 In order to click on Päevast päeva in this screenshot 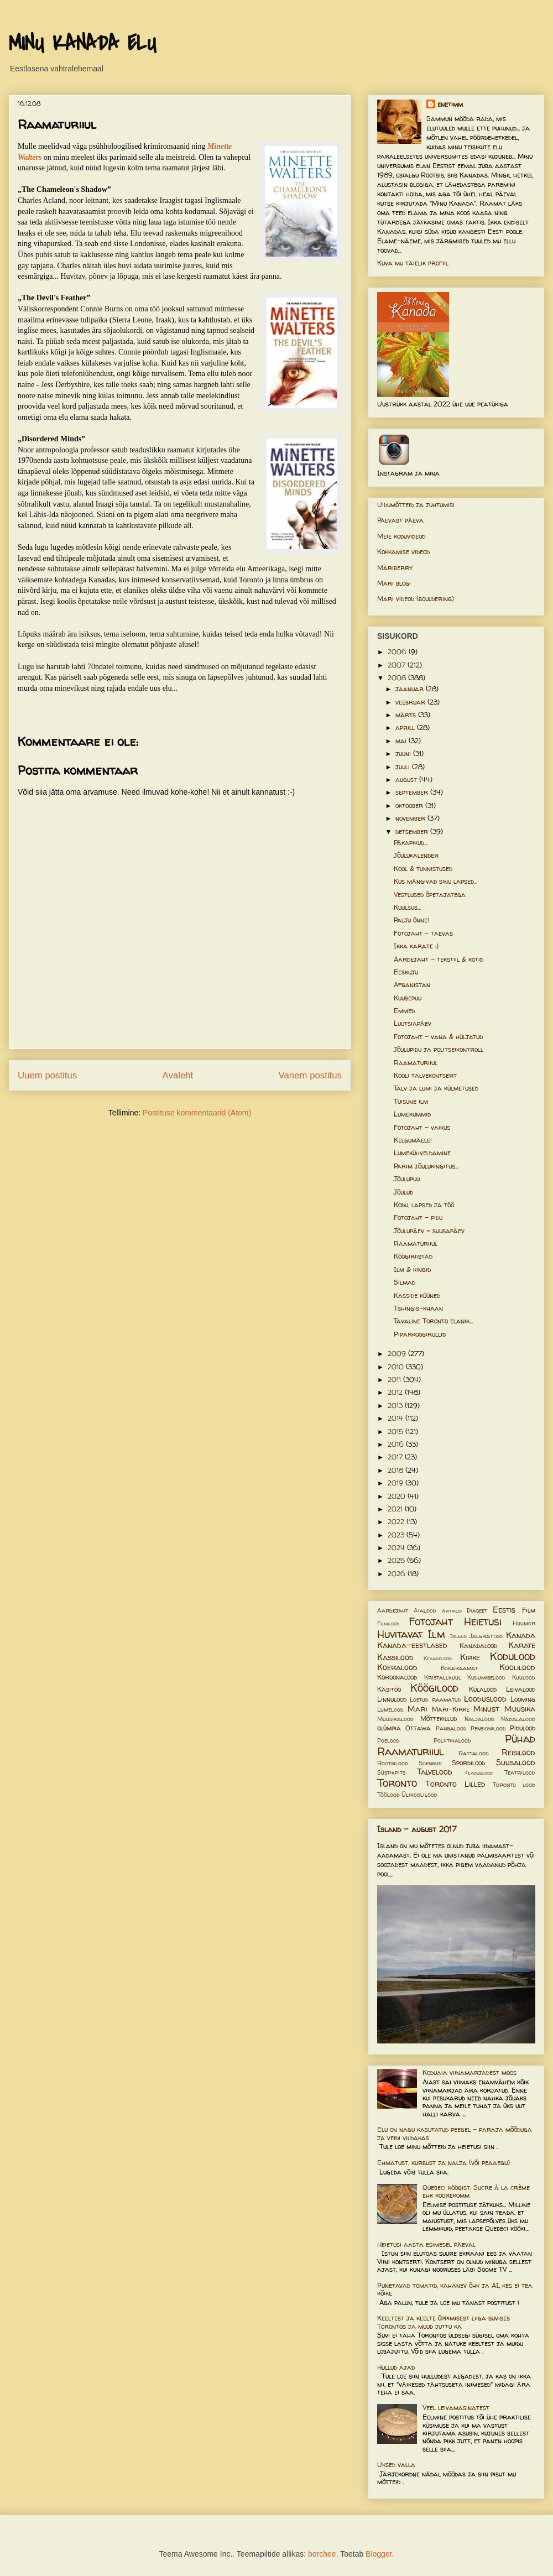, I will do `click(400, 520)`.